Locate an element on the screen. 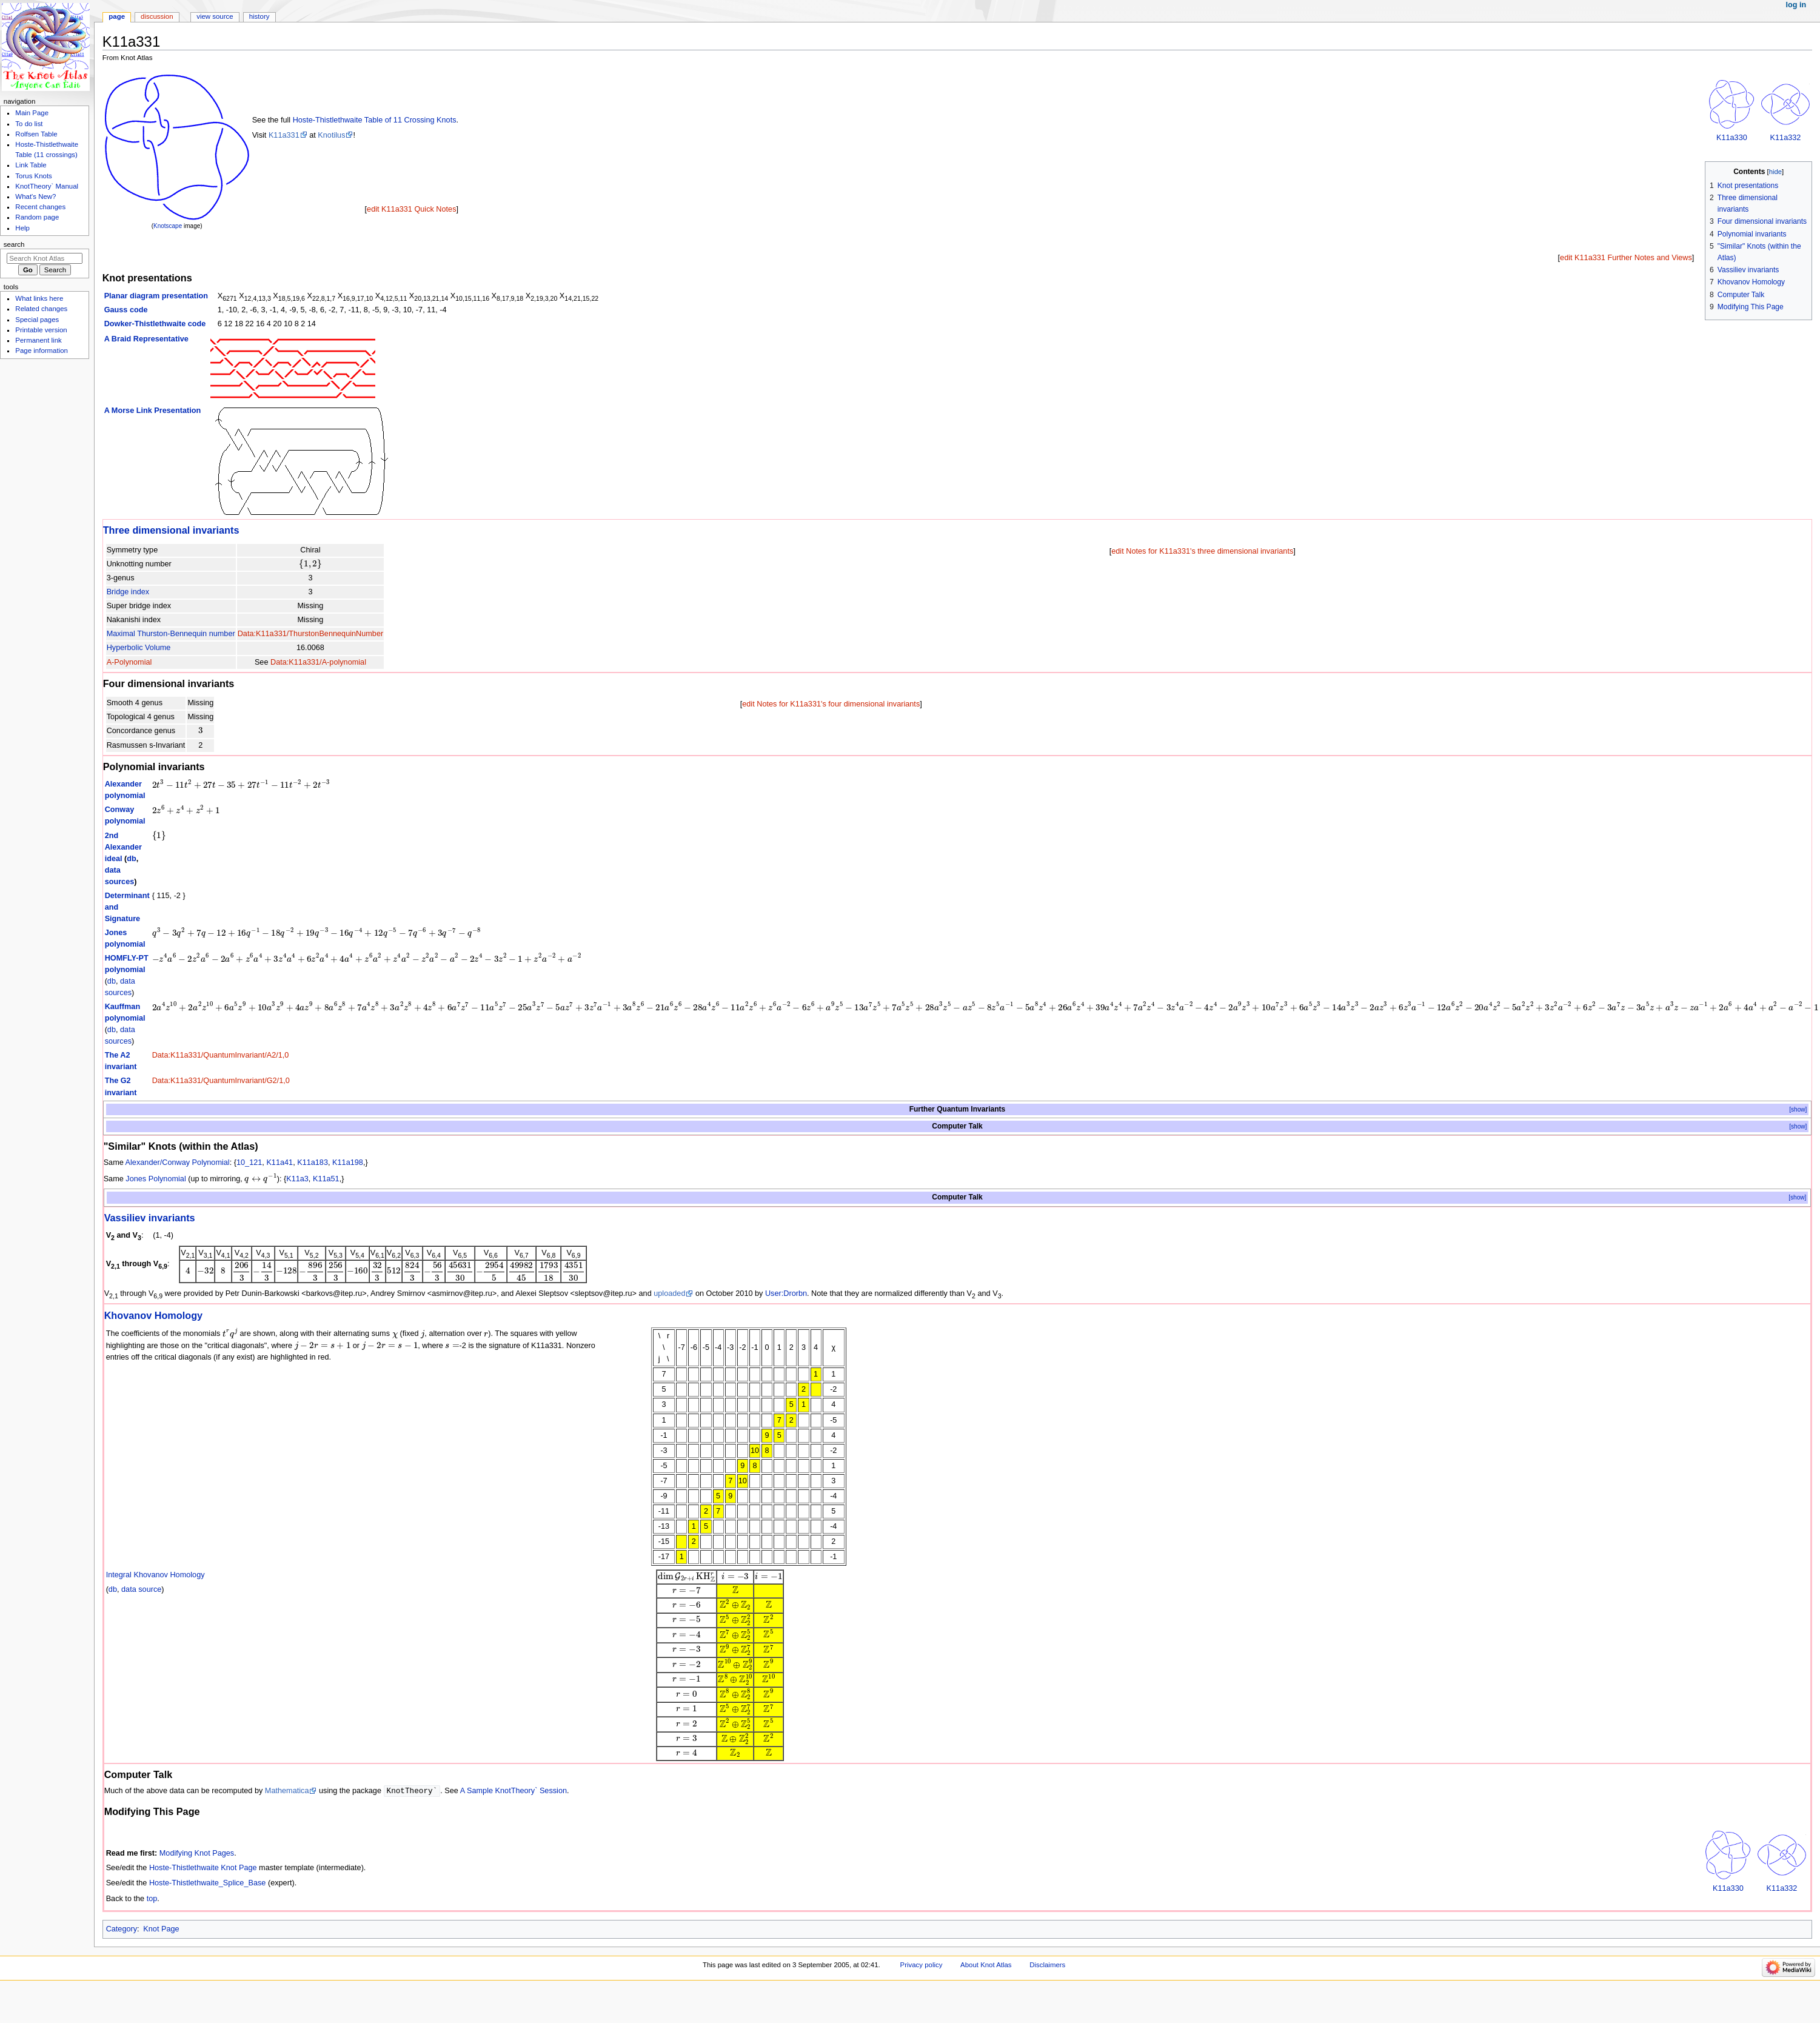 This screenshot has height=2023, width=1820. K11a51 is located at coordinates (326, 1179).